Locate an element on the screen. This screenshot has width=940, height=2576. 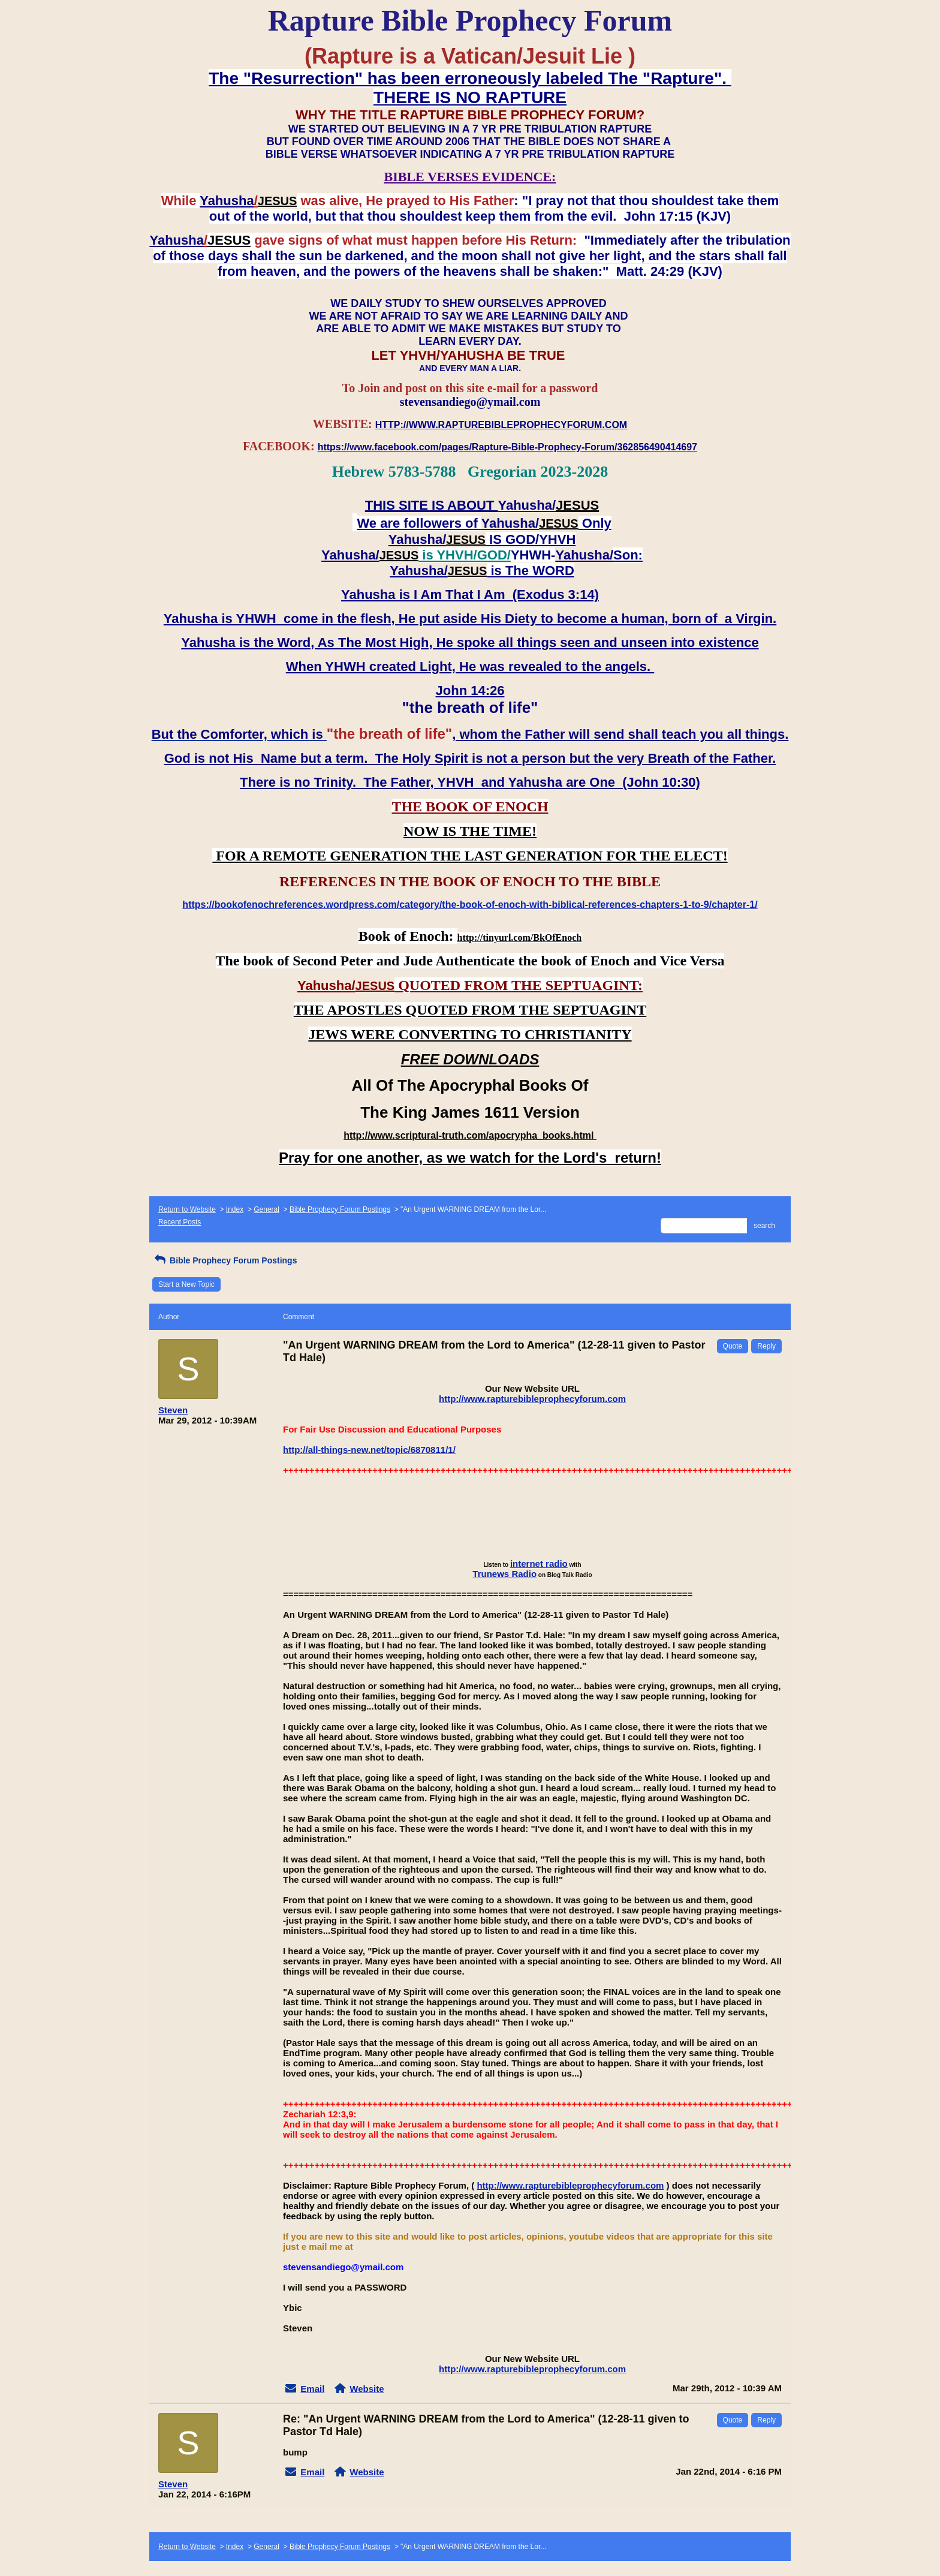
Start a New Topic is located at coordinates (186, 1284).